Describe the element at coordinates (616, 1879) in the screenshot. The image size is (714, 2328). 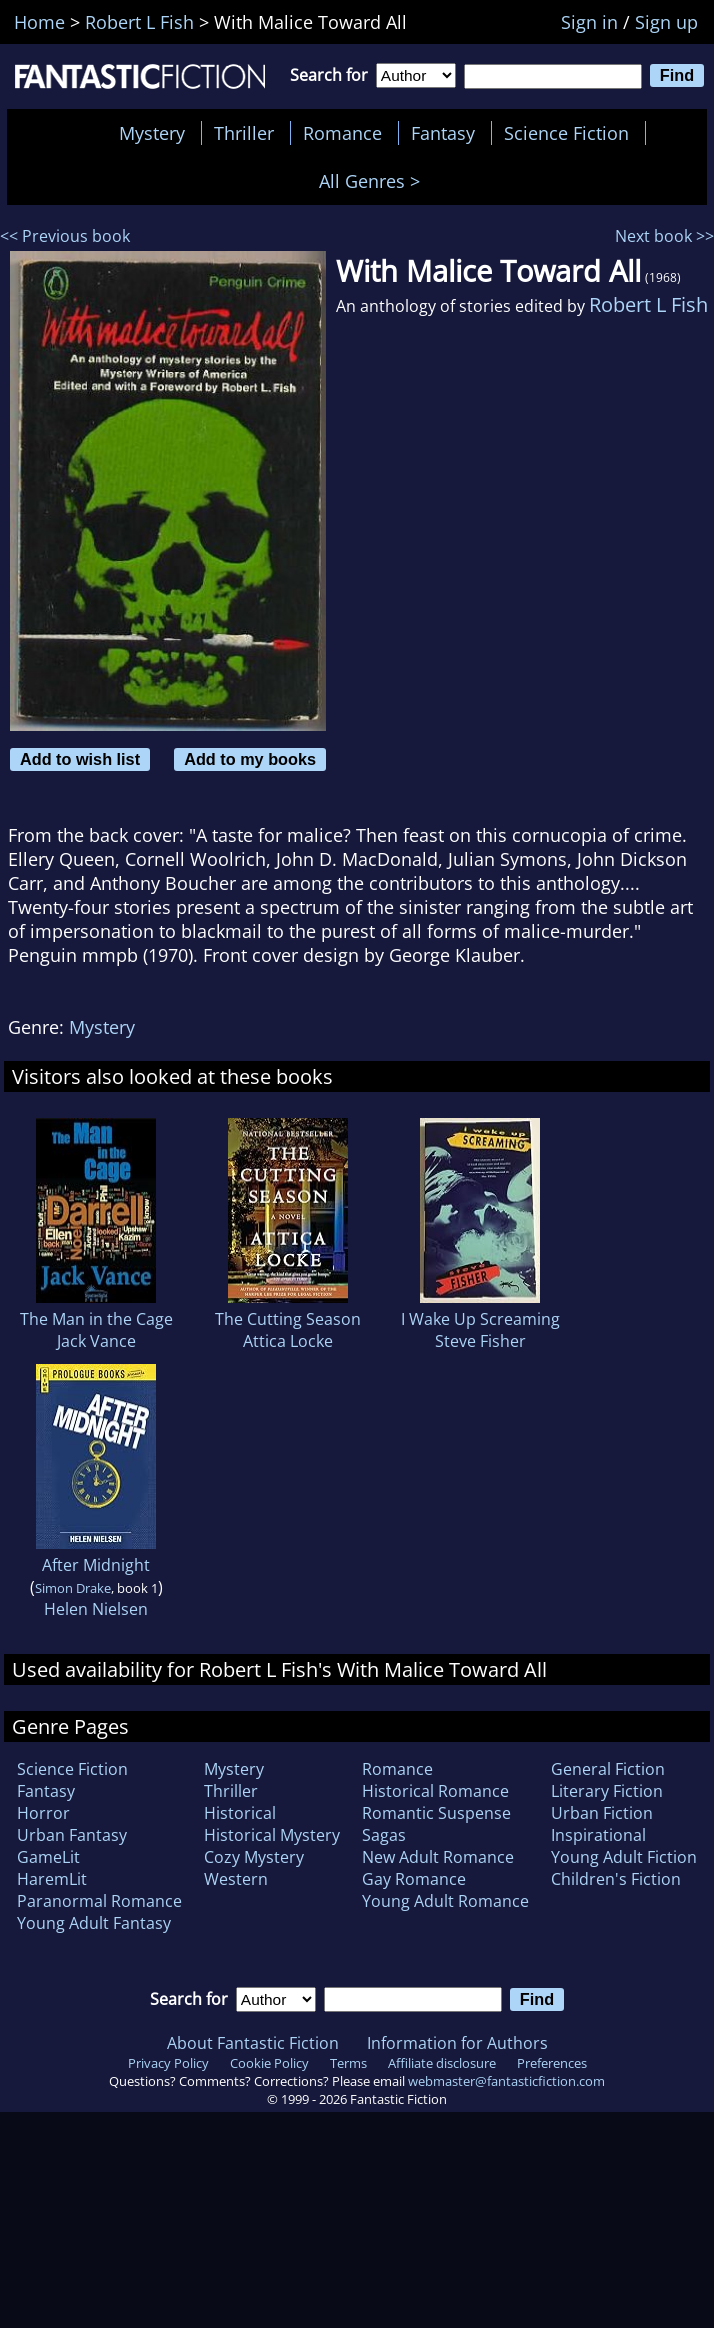
I see `Children's Fiction` at that location.